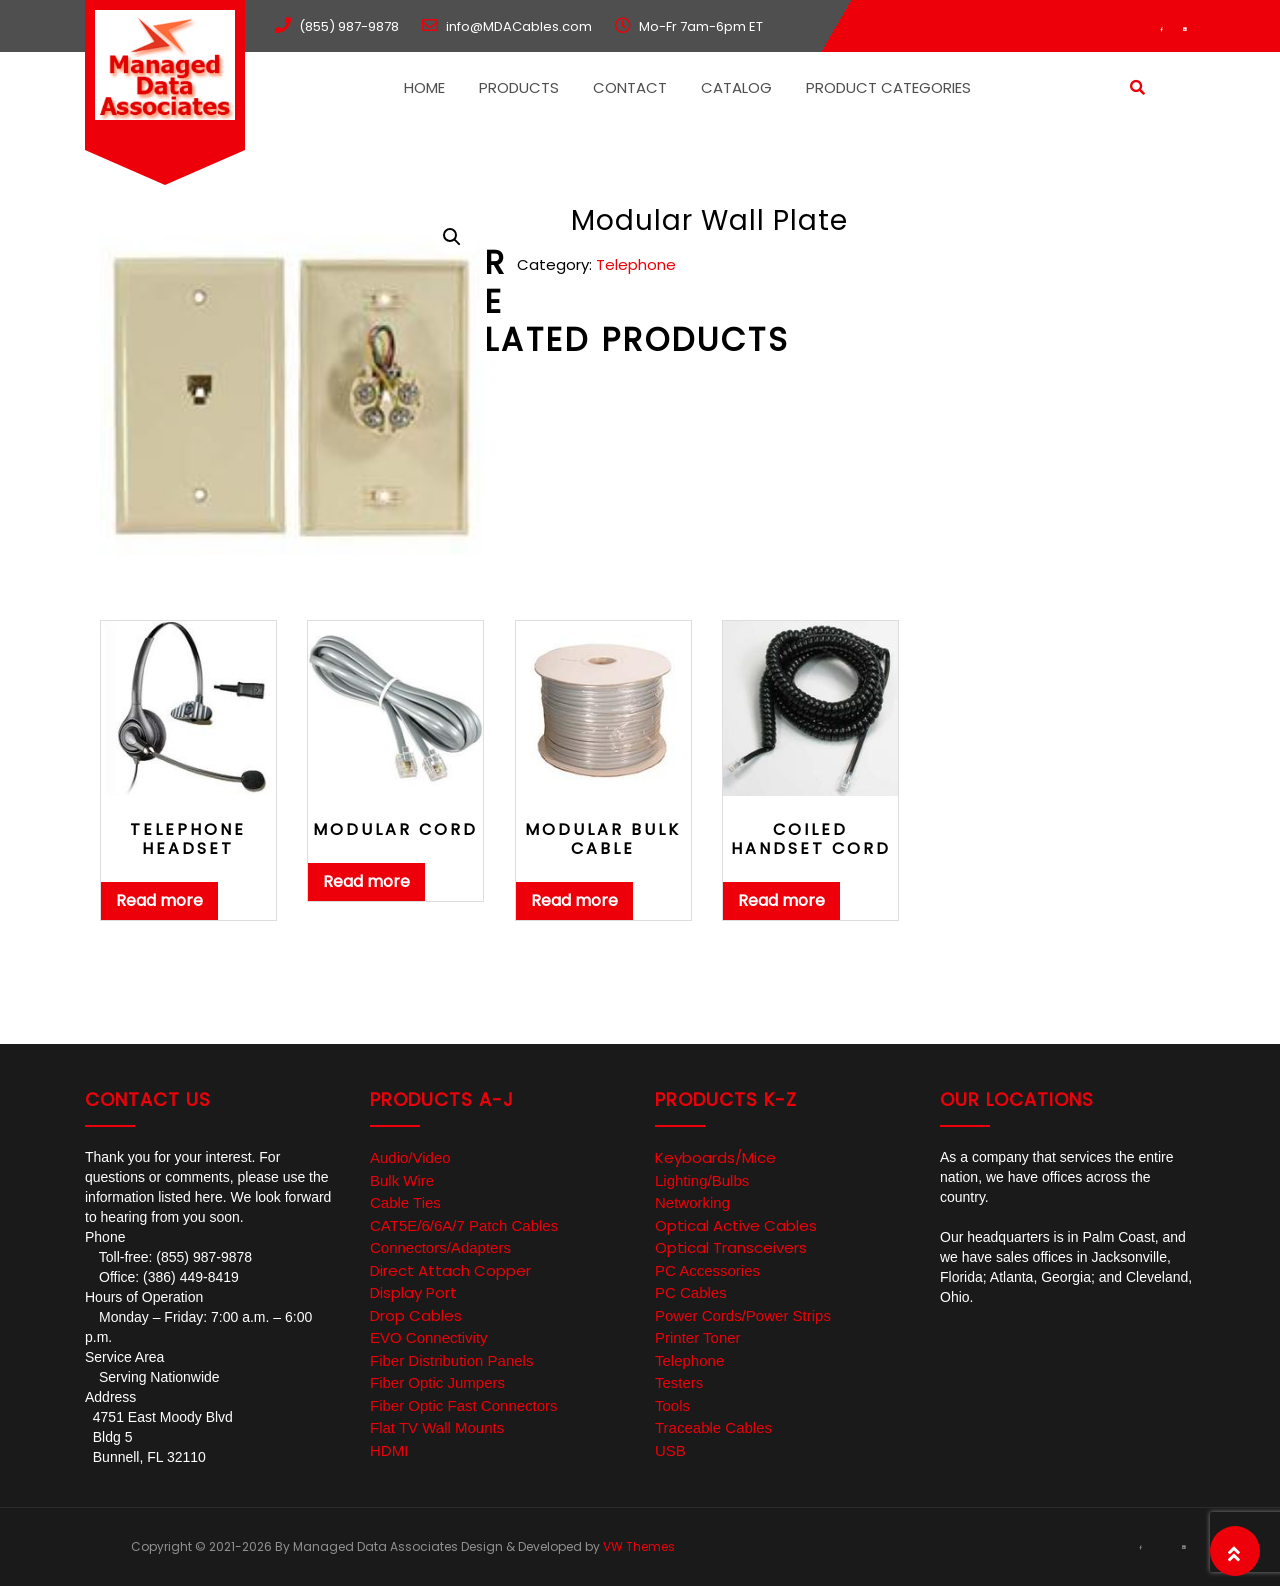  I want to click on VW Themes, so click(637, 1546).